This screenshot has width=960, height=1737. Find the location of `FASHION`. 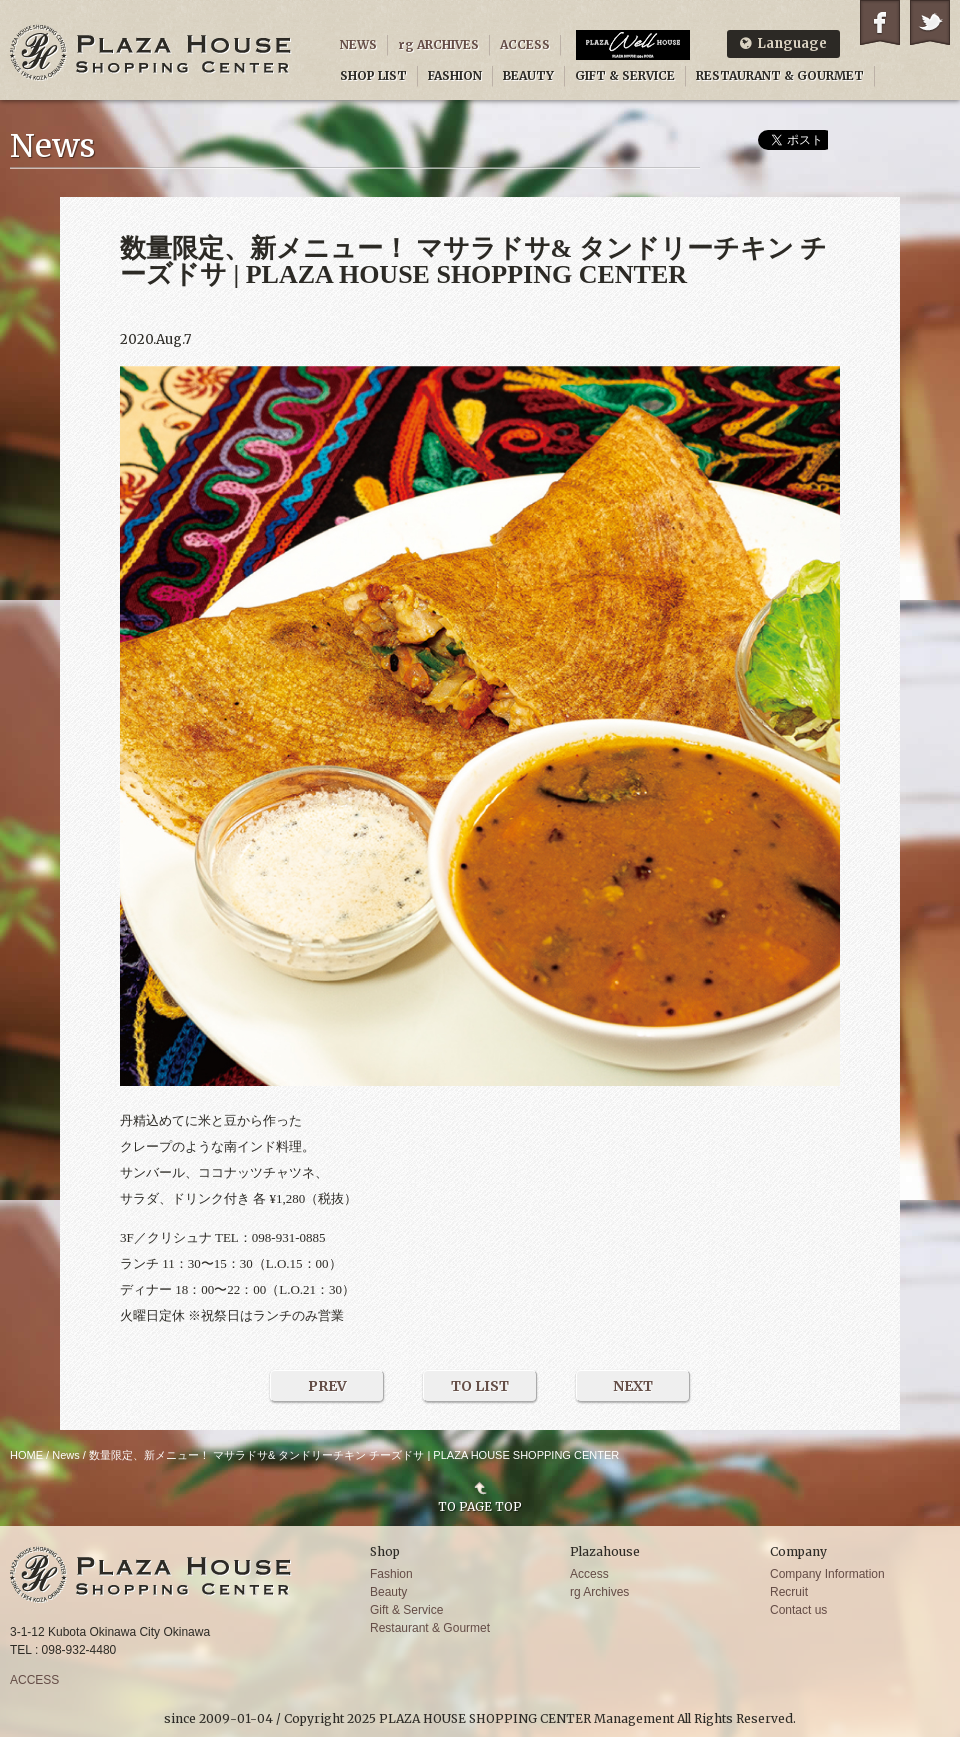

FASHION is located at coordinates (455, 75).